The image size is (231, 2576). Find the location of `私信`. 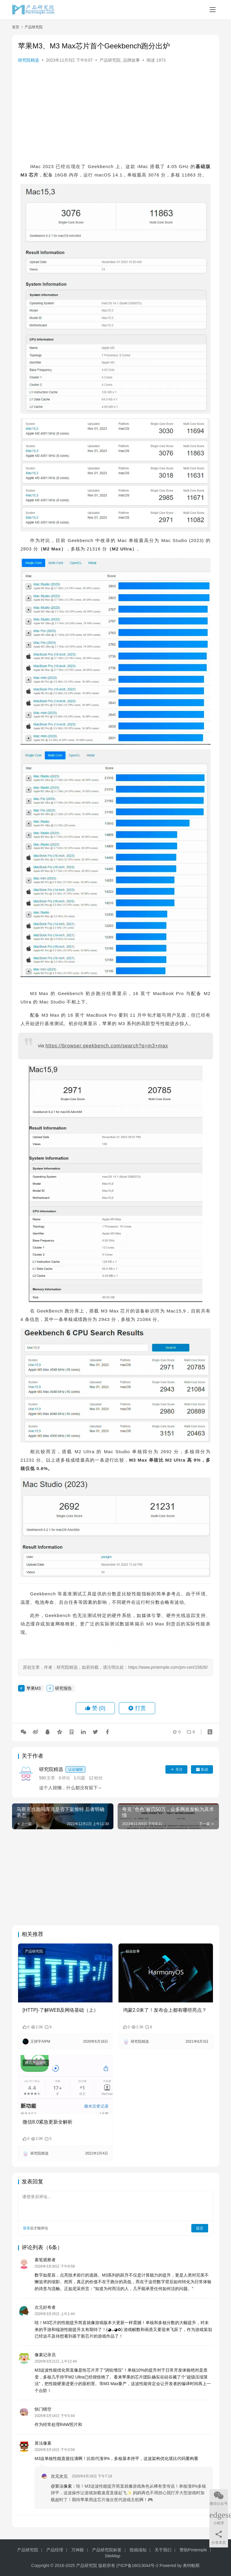

私信 is located at coordinates (202, 1769).